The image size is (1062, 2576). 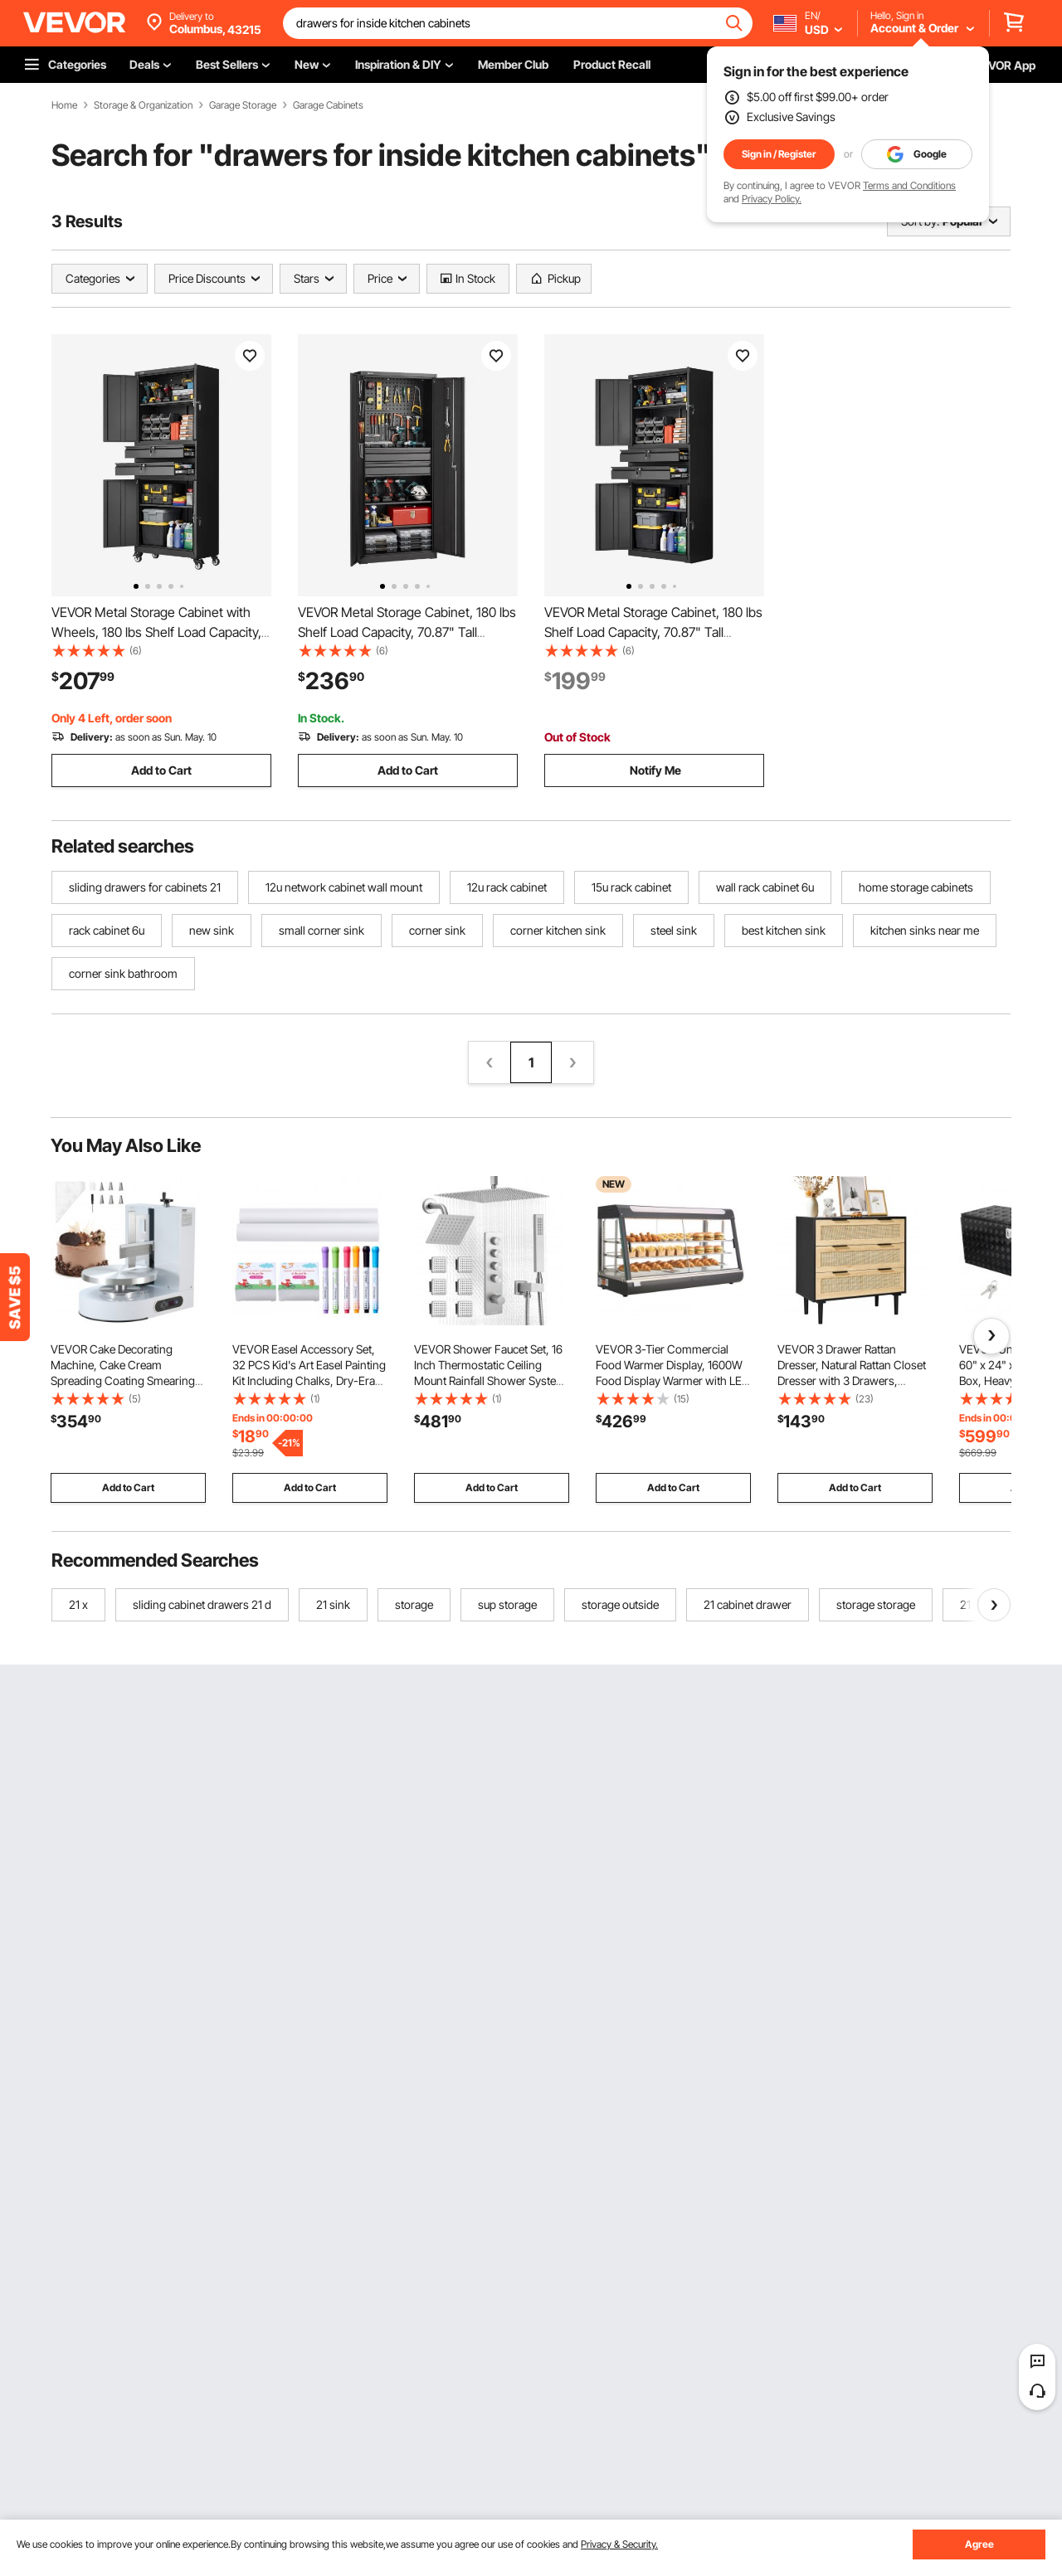 What do you see at coordinates (161, 770) in the screenshot?
I see `Add to Cart` at bounding box center [161, 770].